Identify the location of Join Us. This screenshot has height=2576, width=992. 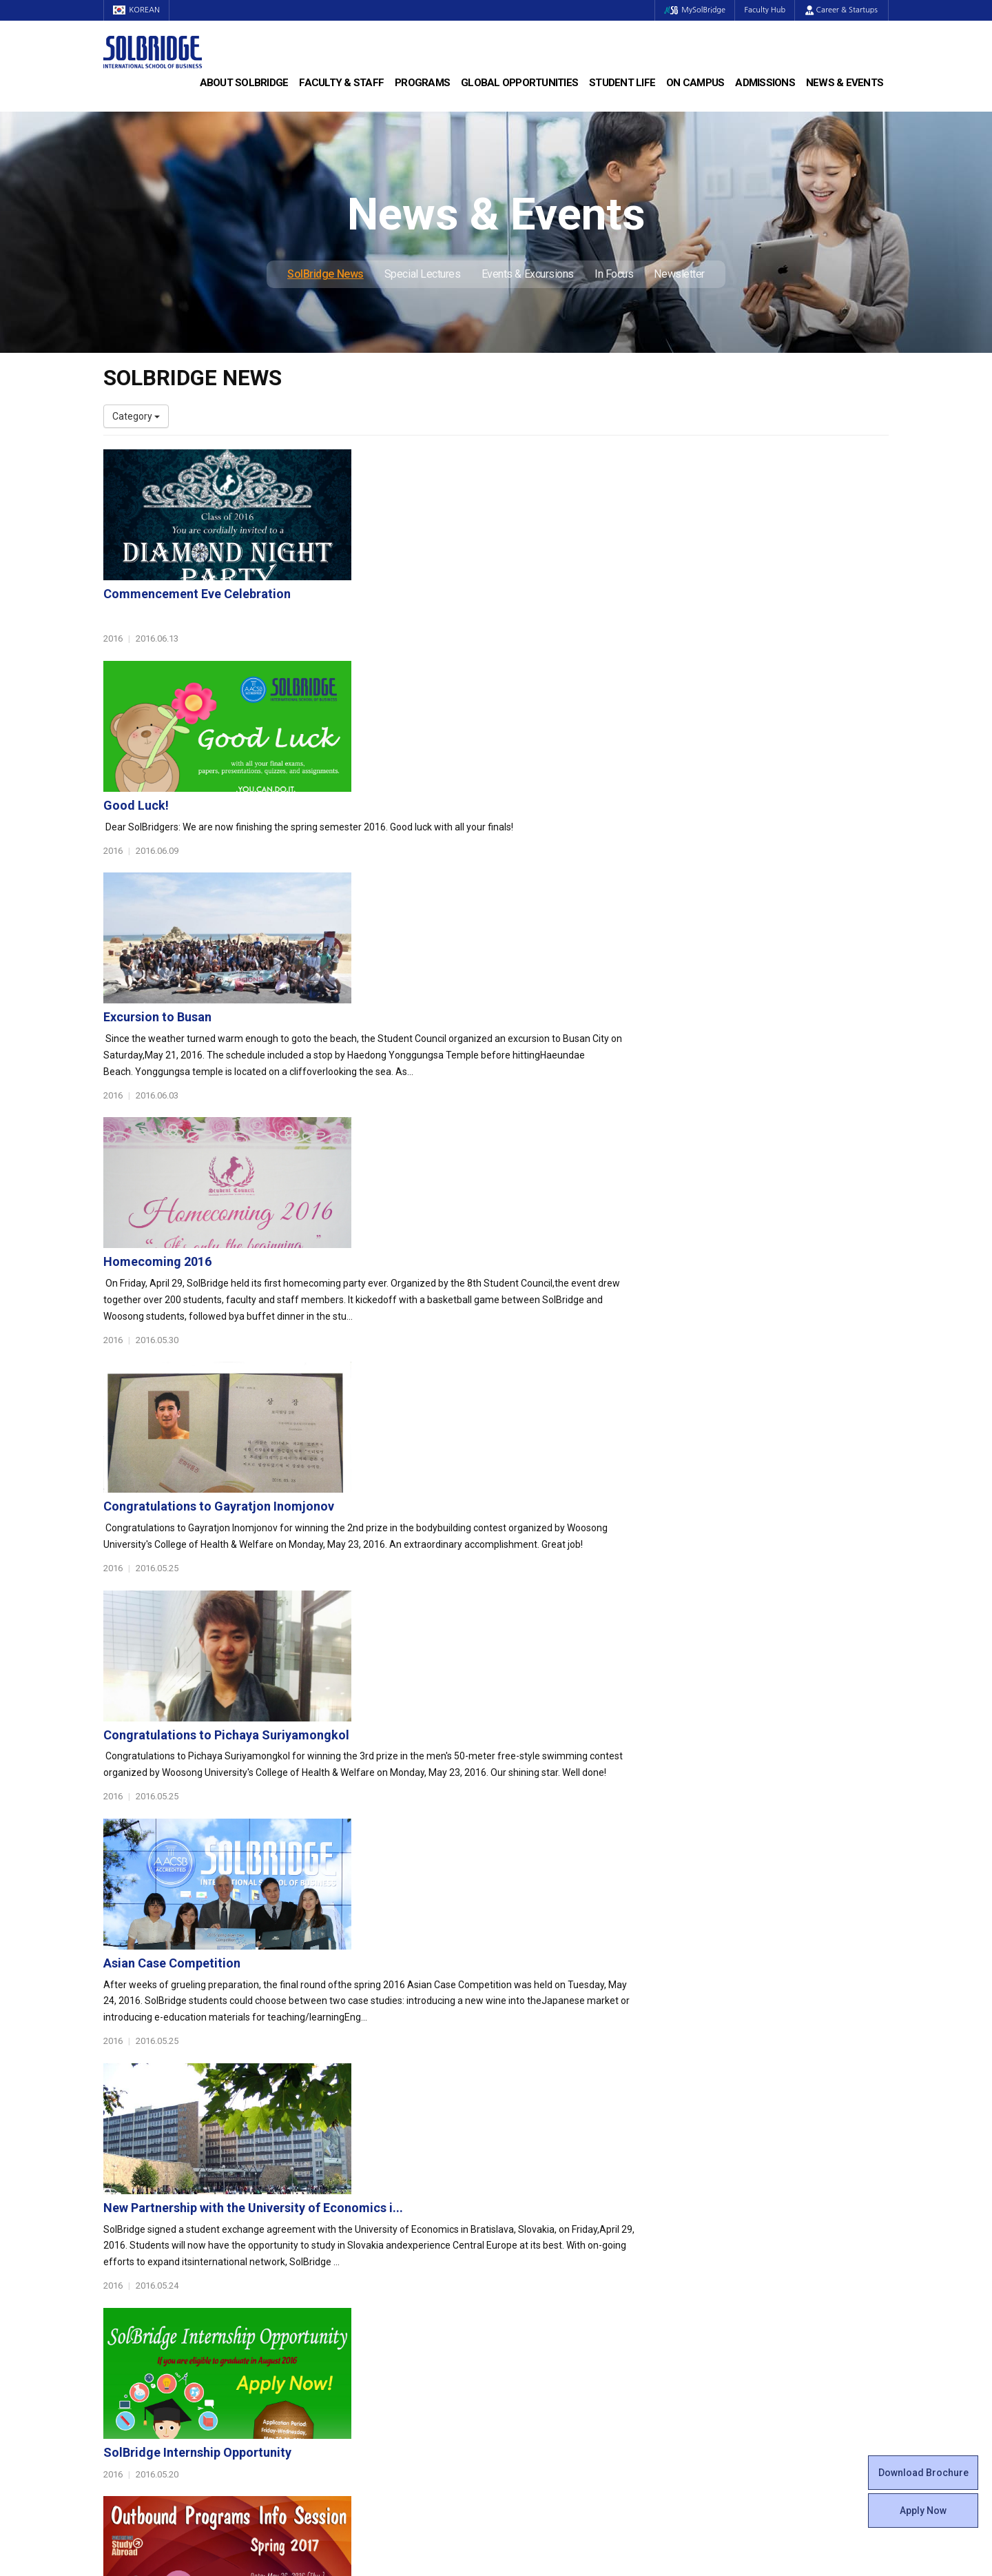
(119, 2324).